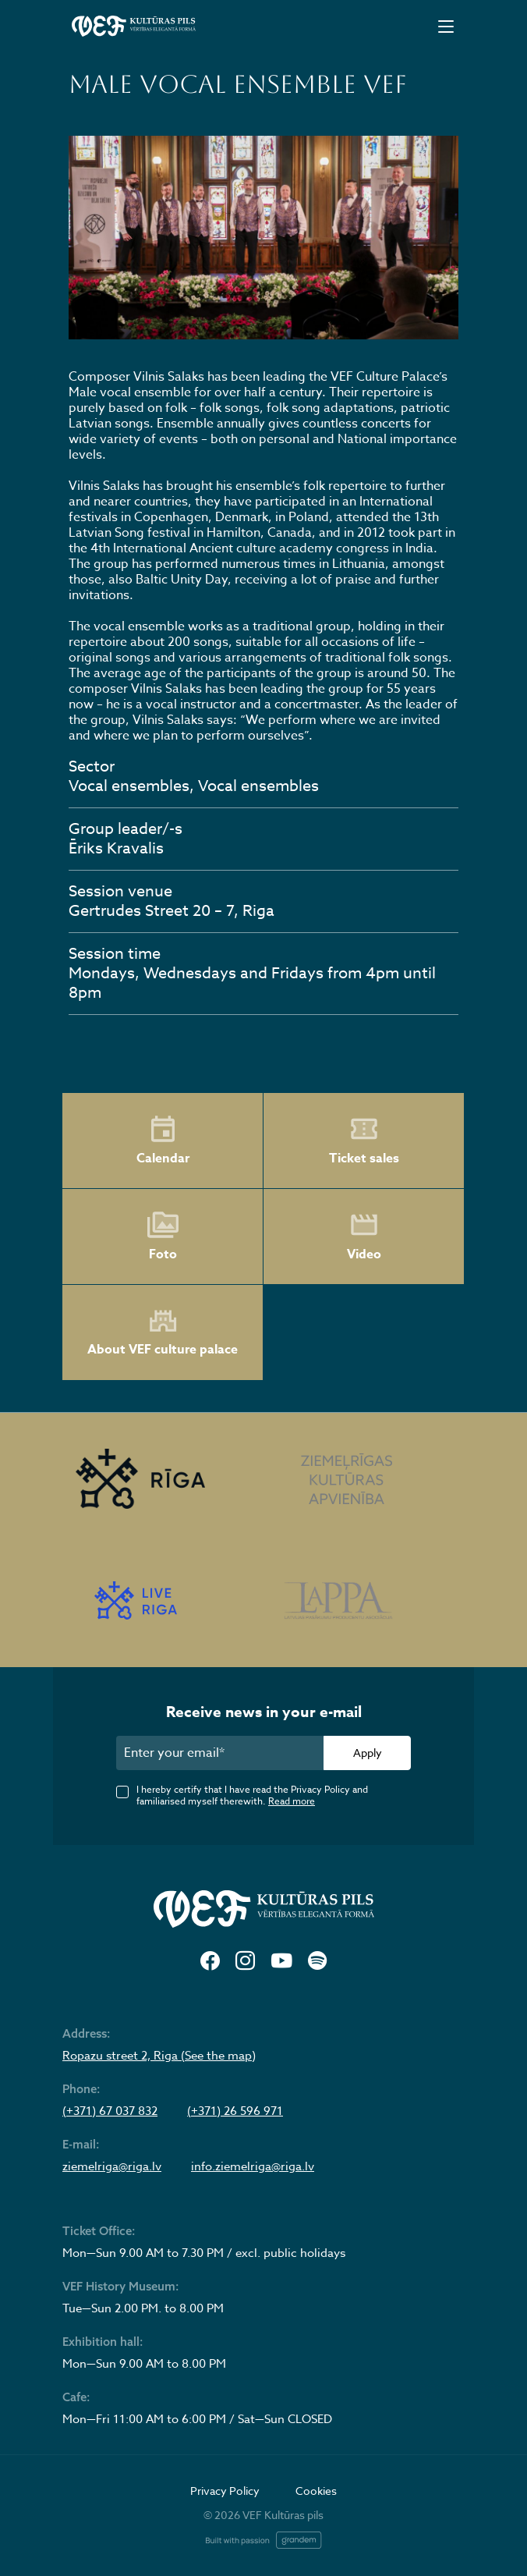 This screenshot has height=2576, width=527. What do you see at coordinates (364, 1236) in the screenshot?
I see `Video` at bounding box center [364, 1236].